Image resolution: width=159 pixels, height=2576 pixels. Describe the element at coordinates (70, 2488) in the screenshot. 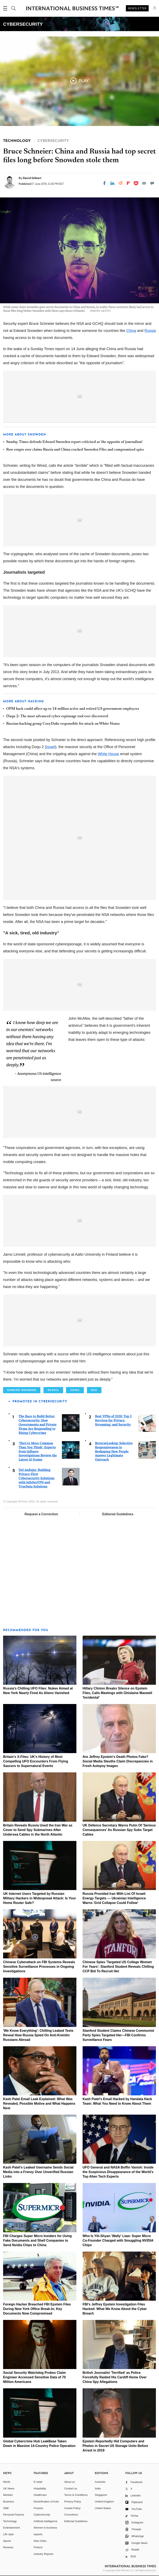

I see `Contact us` at that location.